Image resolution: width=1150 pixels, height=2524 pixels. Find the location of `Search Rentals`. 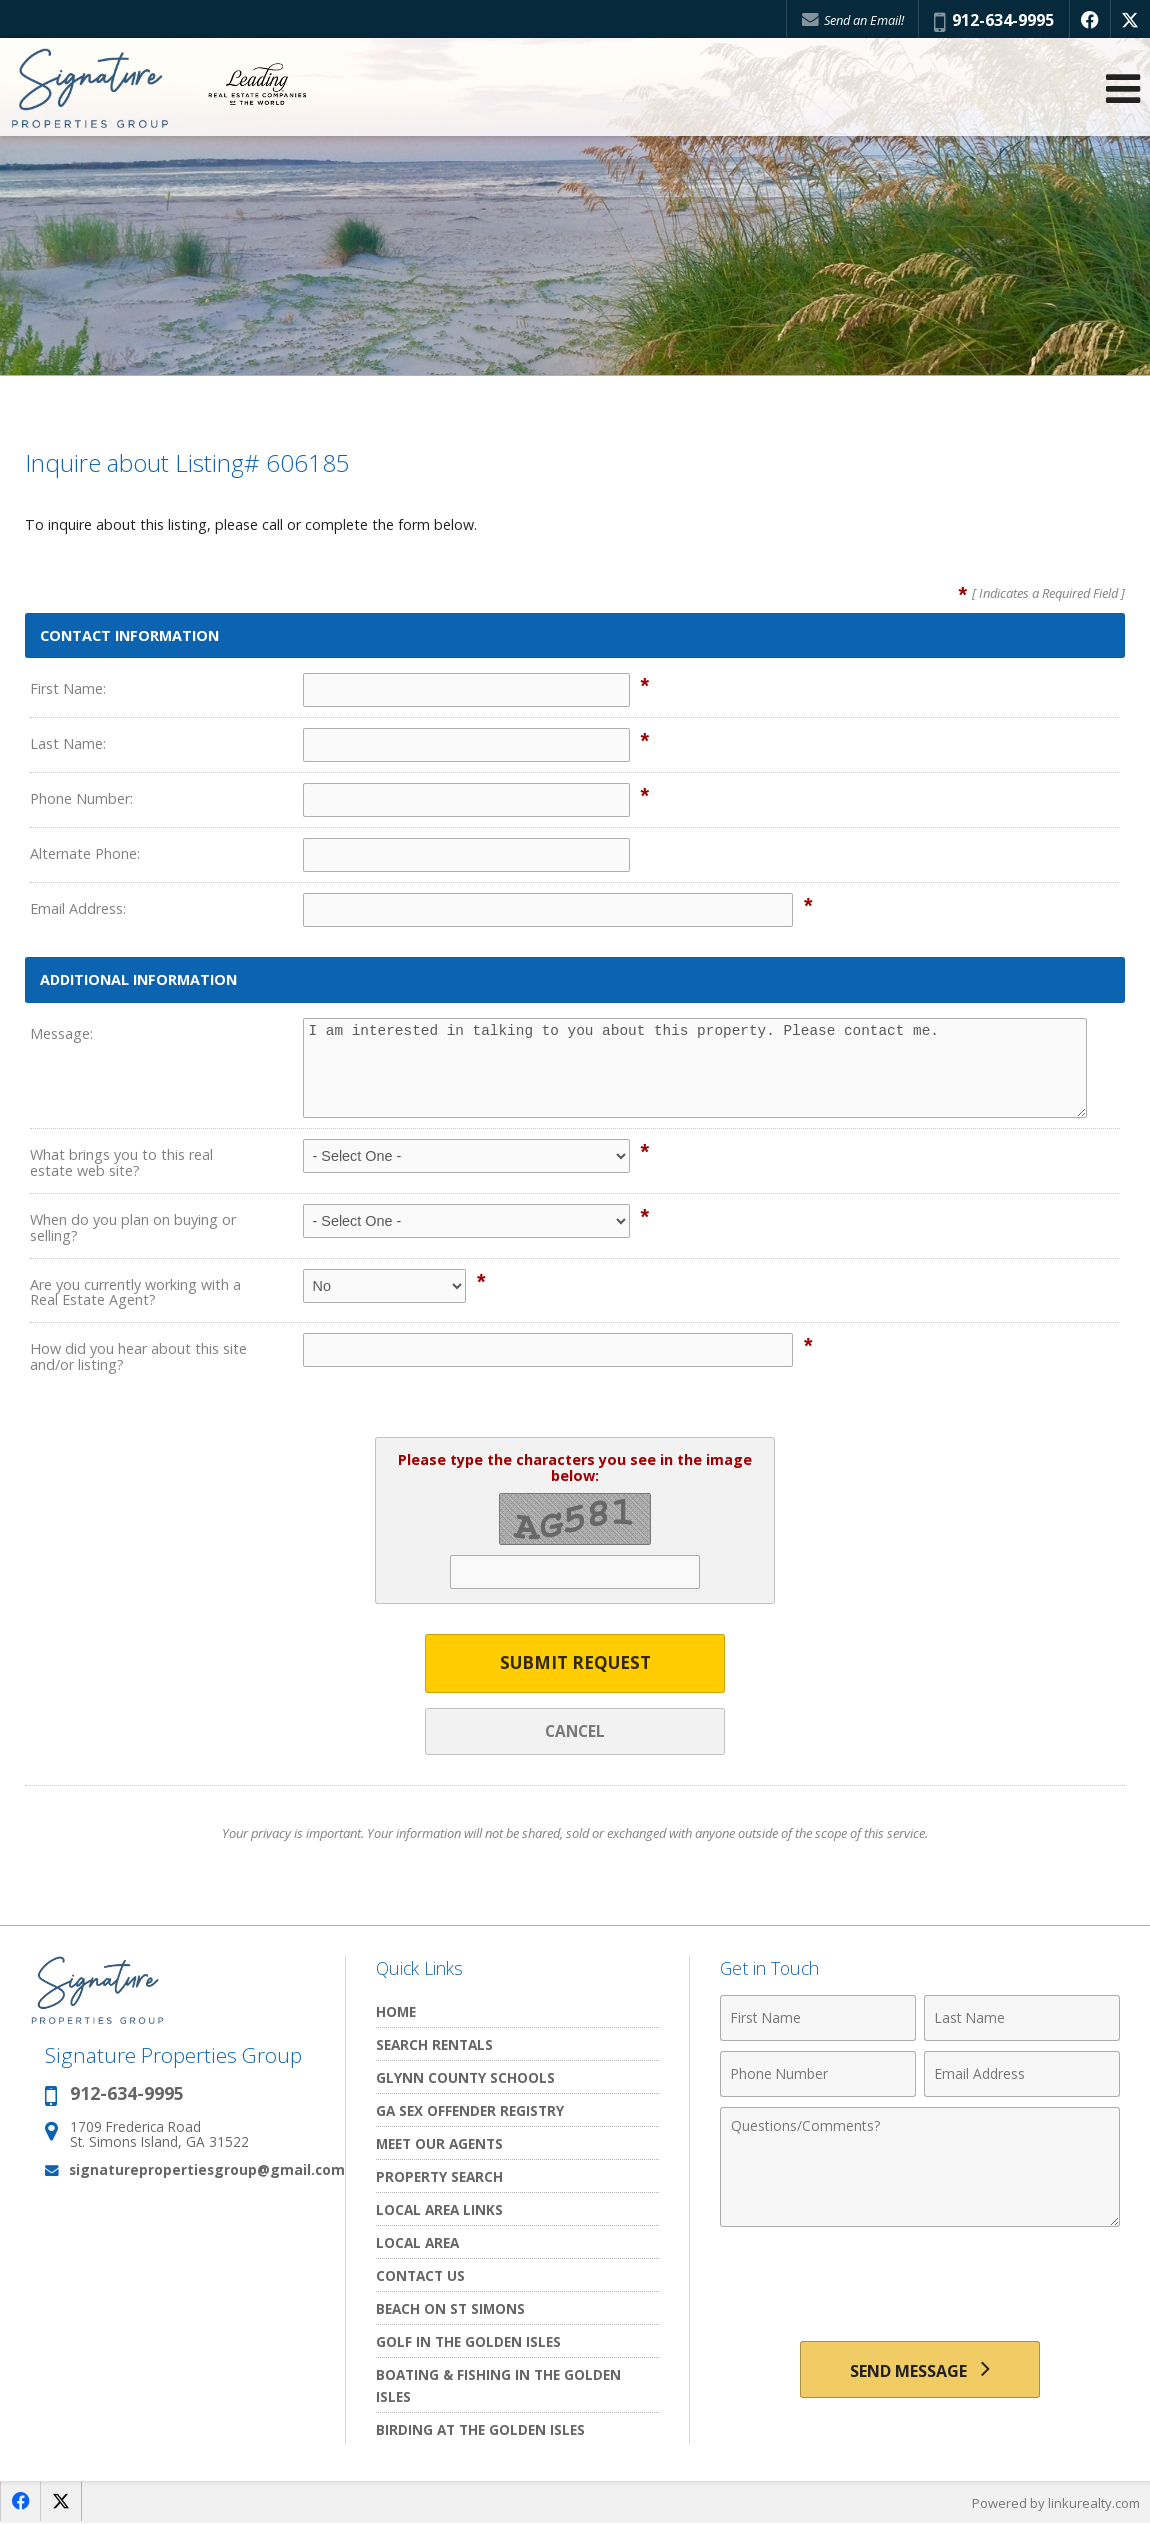

Search Rentals is located at coordinates (434, 2045).